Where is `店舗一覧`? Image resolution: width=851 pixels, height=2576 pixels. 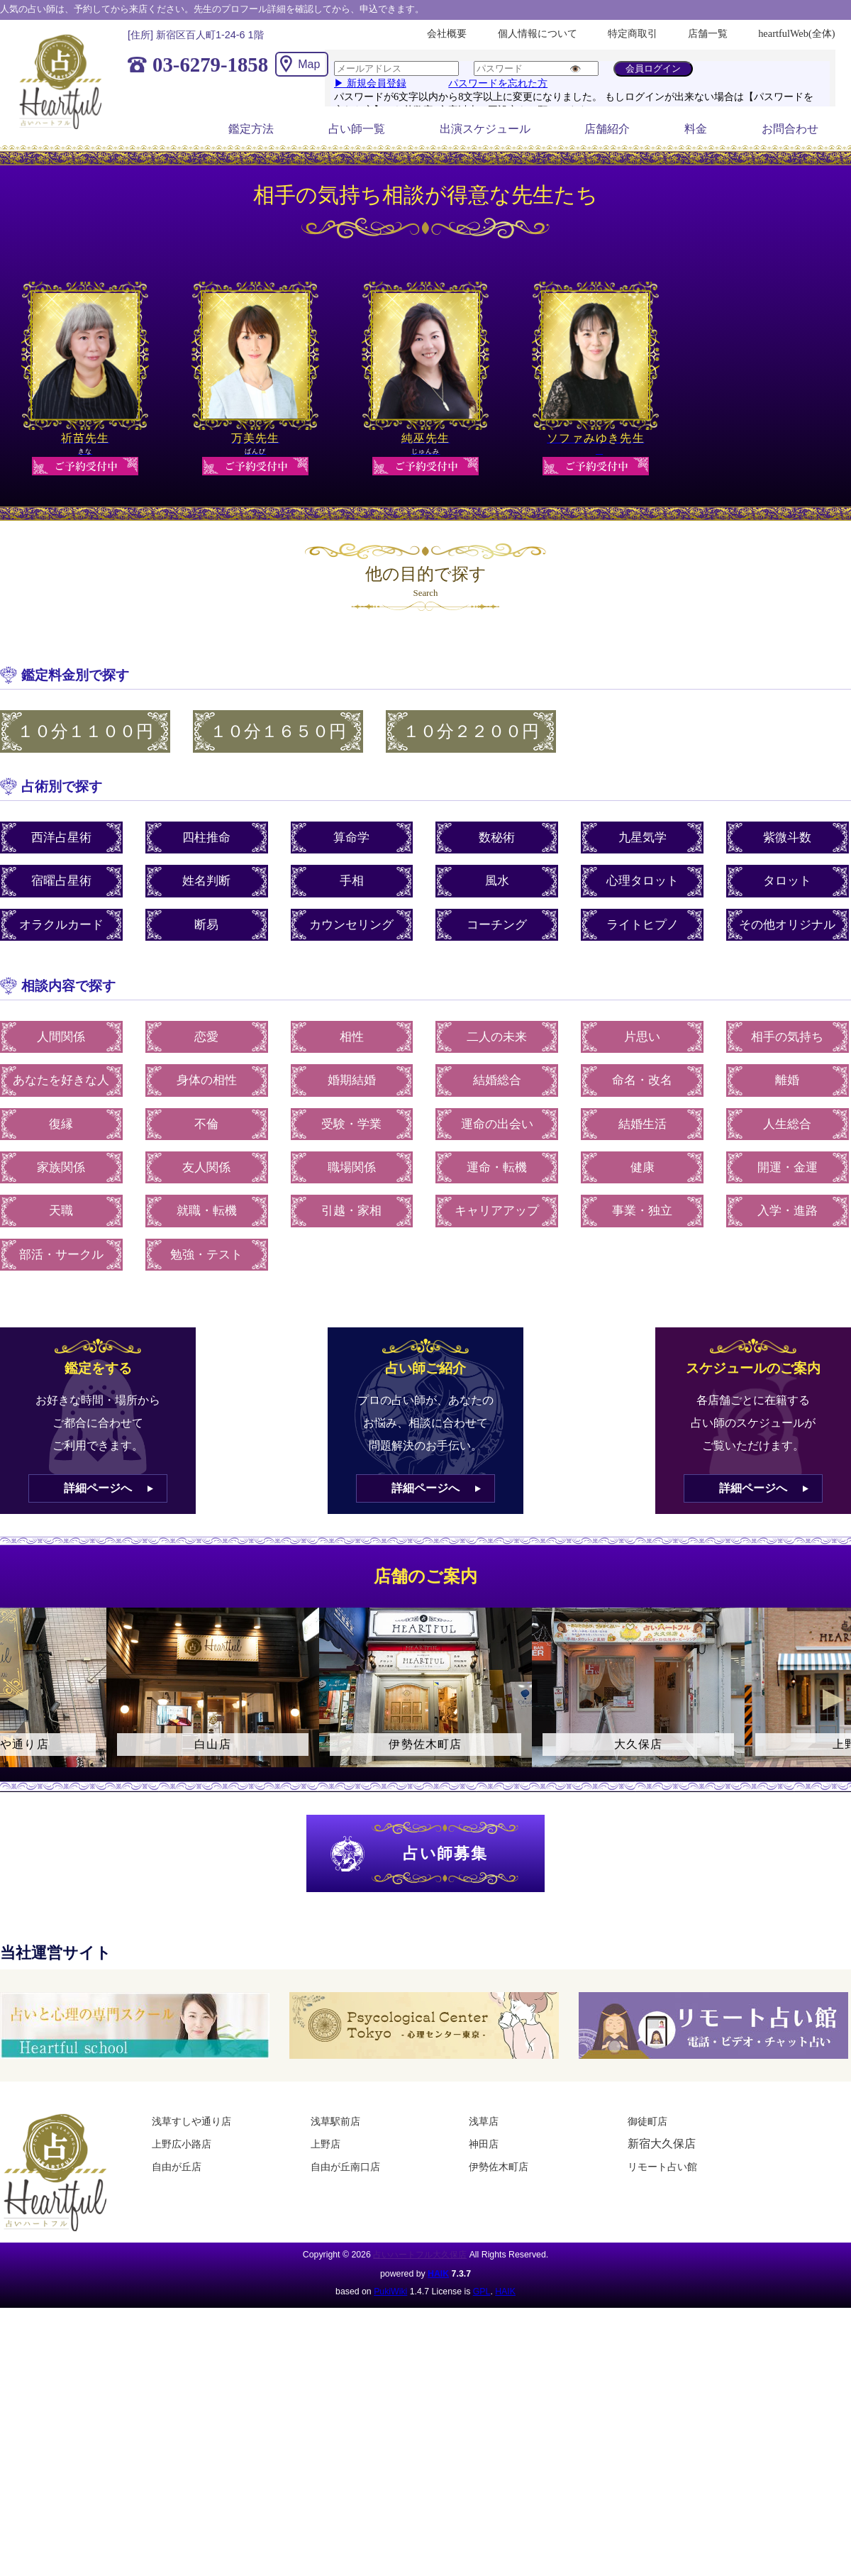 店舗一覧 is located at coordinates (708, 33).